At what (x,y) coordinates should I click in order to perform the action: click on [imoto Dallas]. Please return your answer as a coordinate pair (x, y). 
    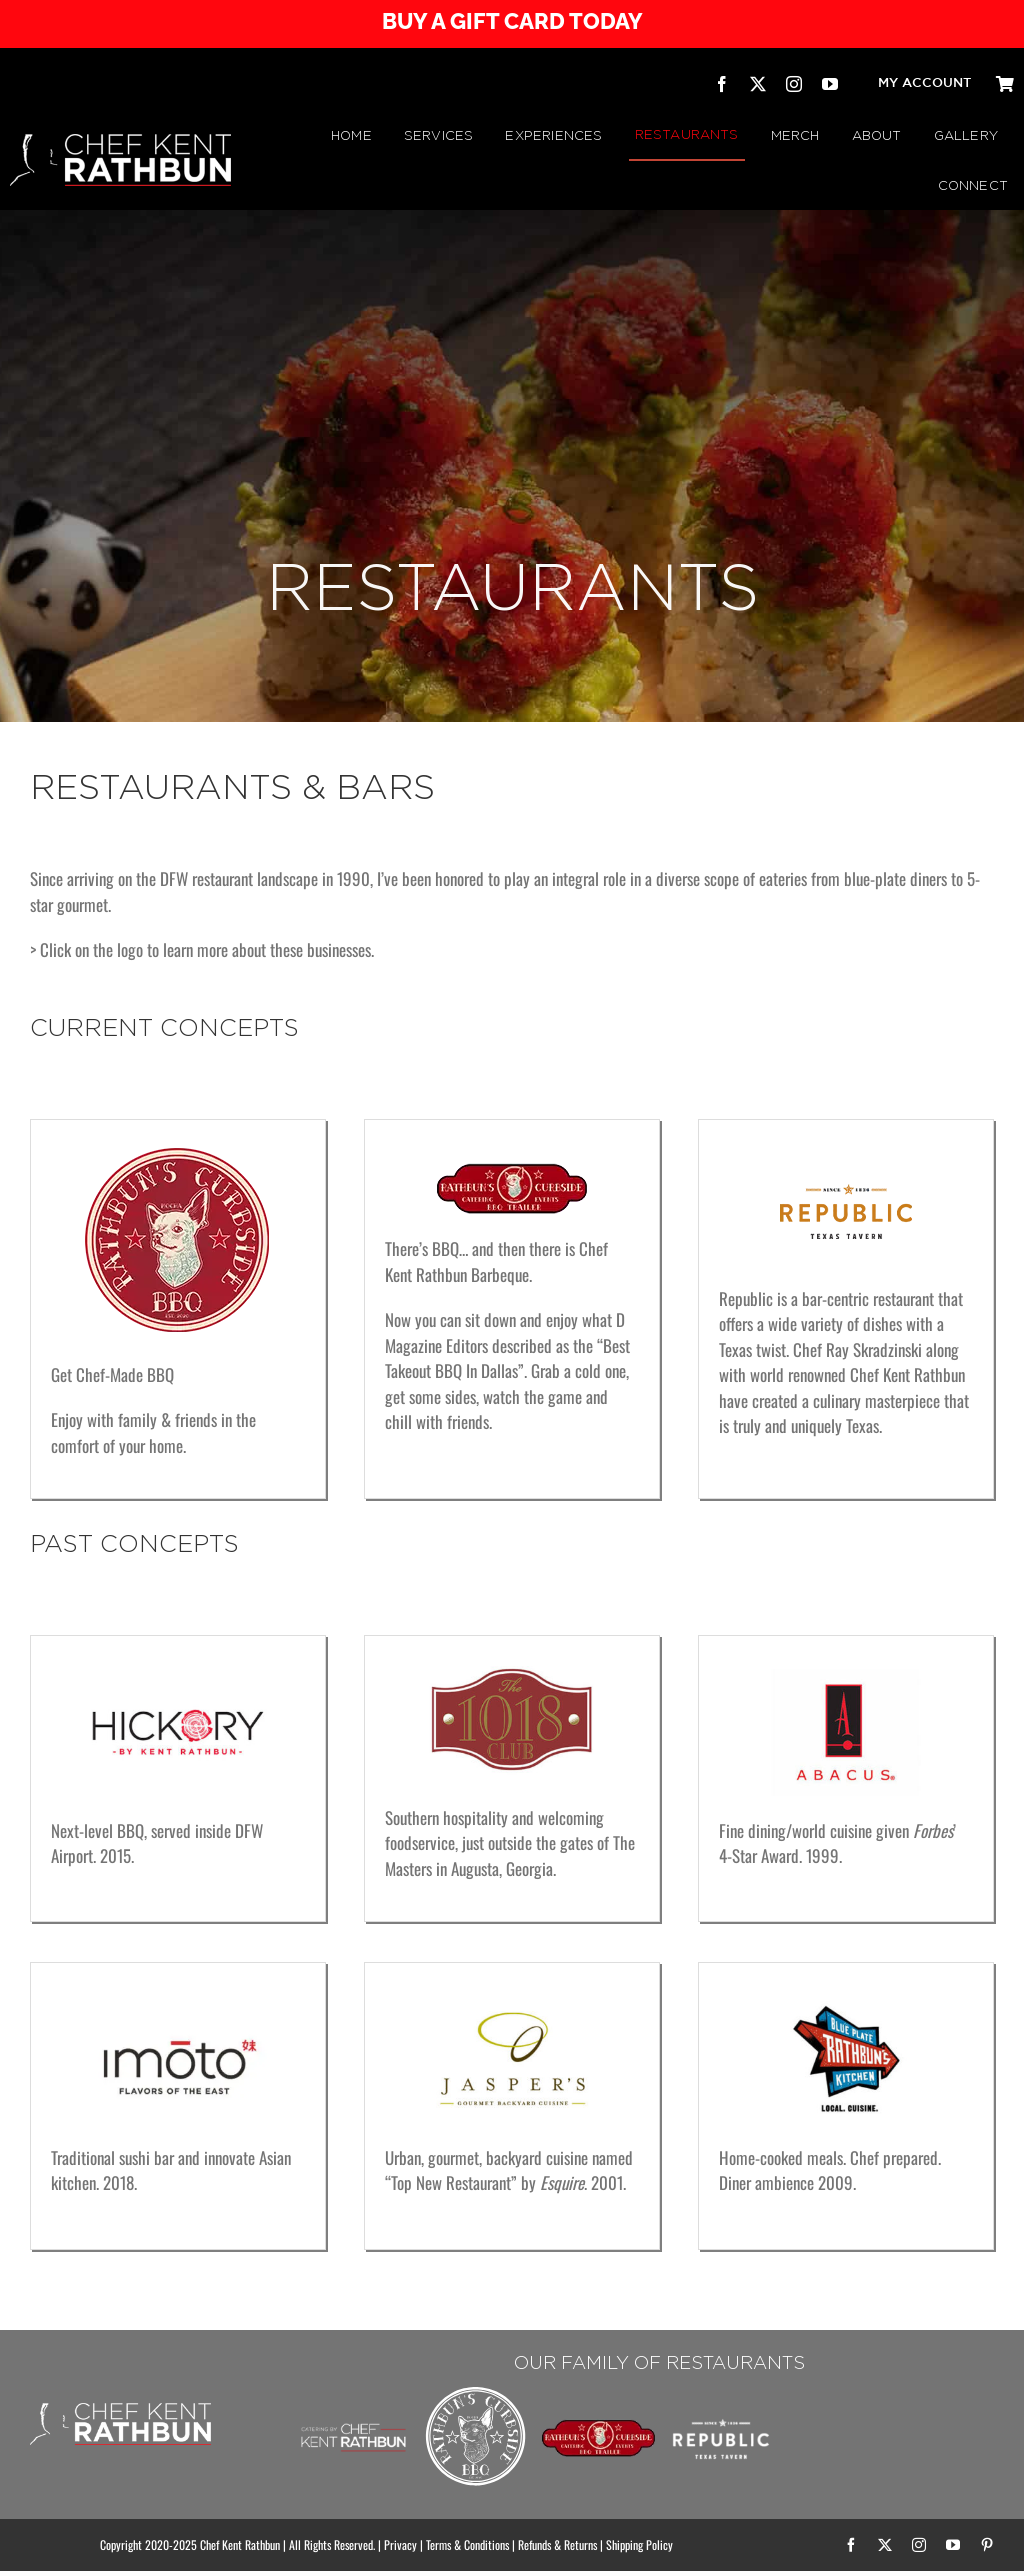
    Looking at the image, I should click on (178, 2004).